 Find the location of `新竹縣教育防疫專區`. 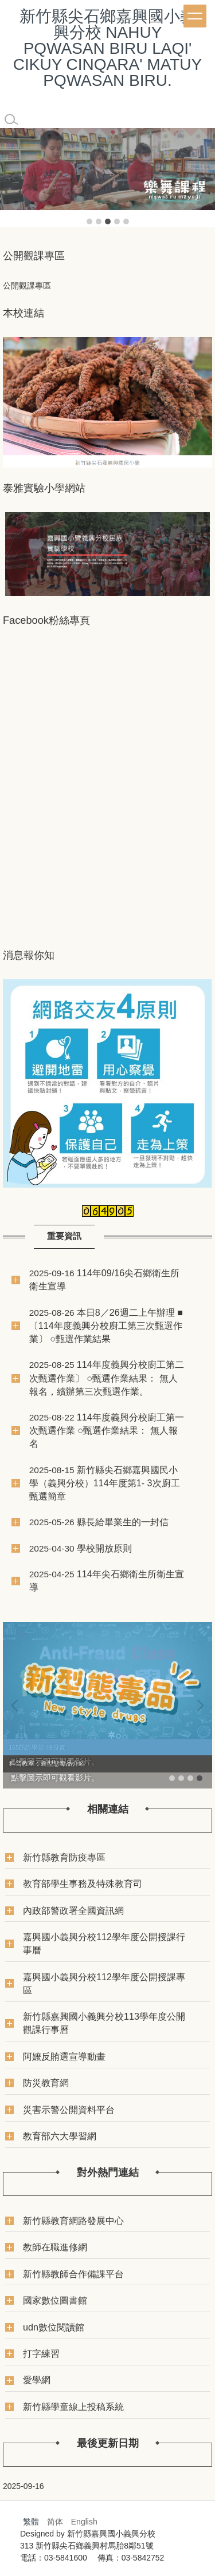

新竹縣教育防疫專區 is located at coordinates (64, 1857).